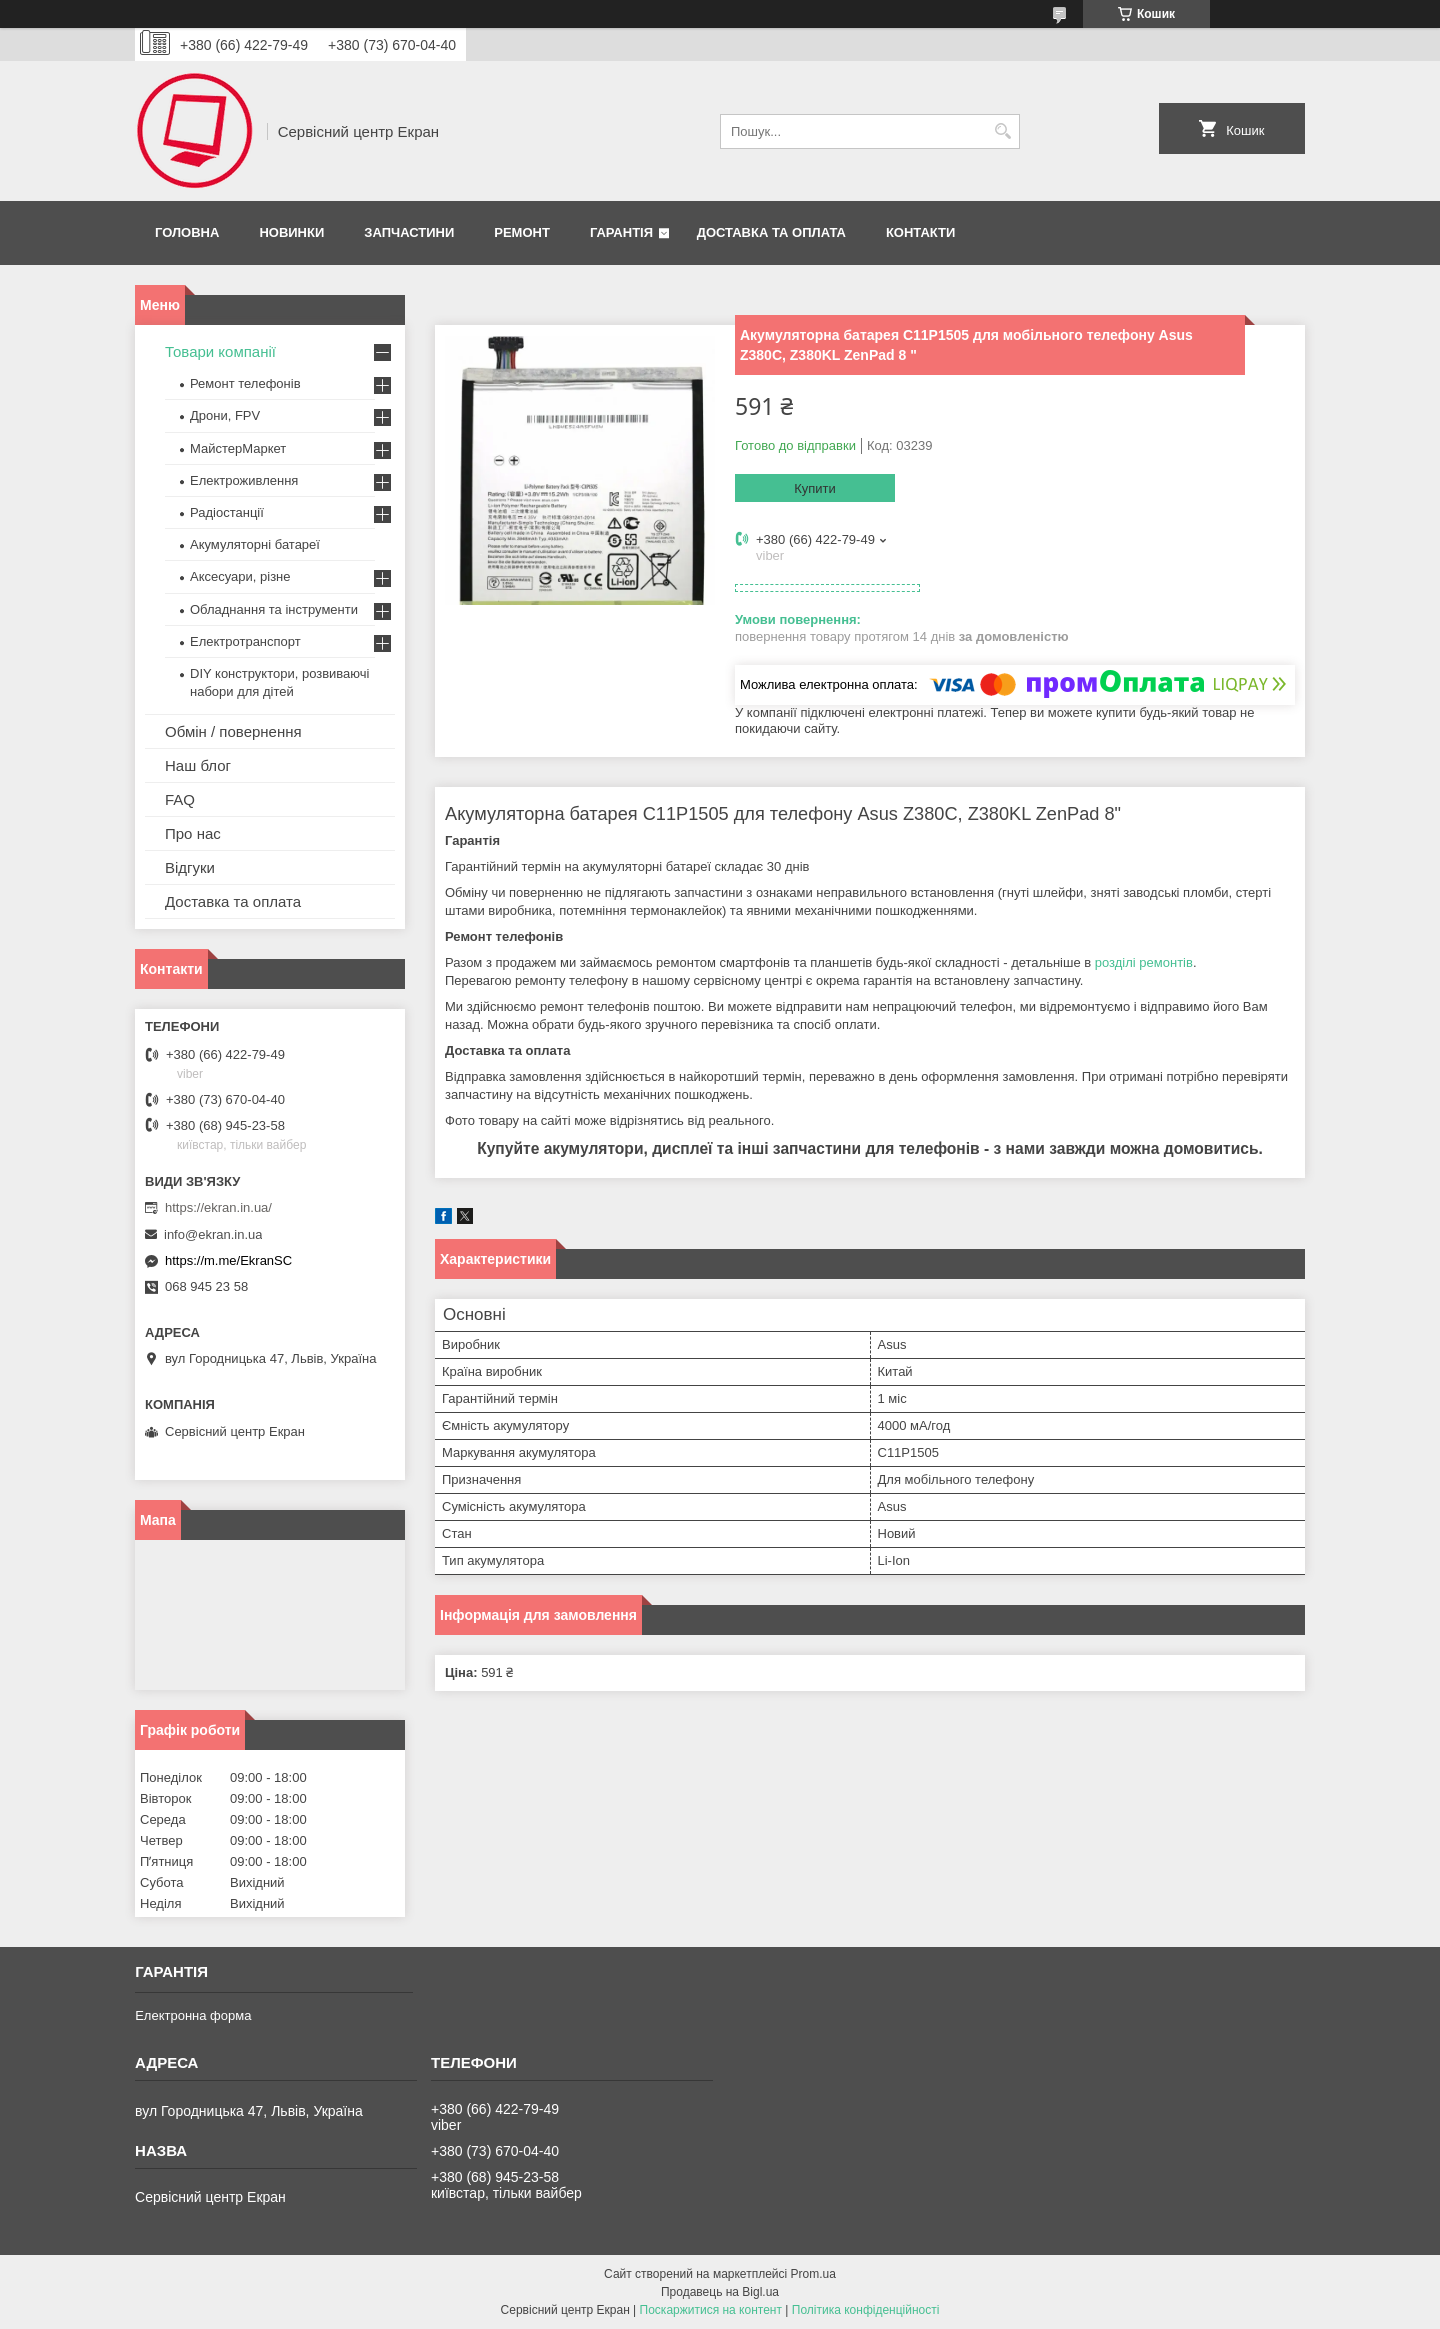  Describe the element at coordinates (198, 765) in the screenshot. I see `Наш блог` at that location.